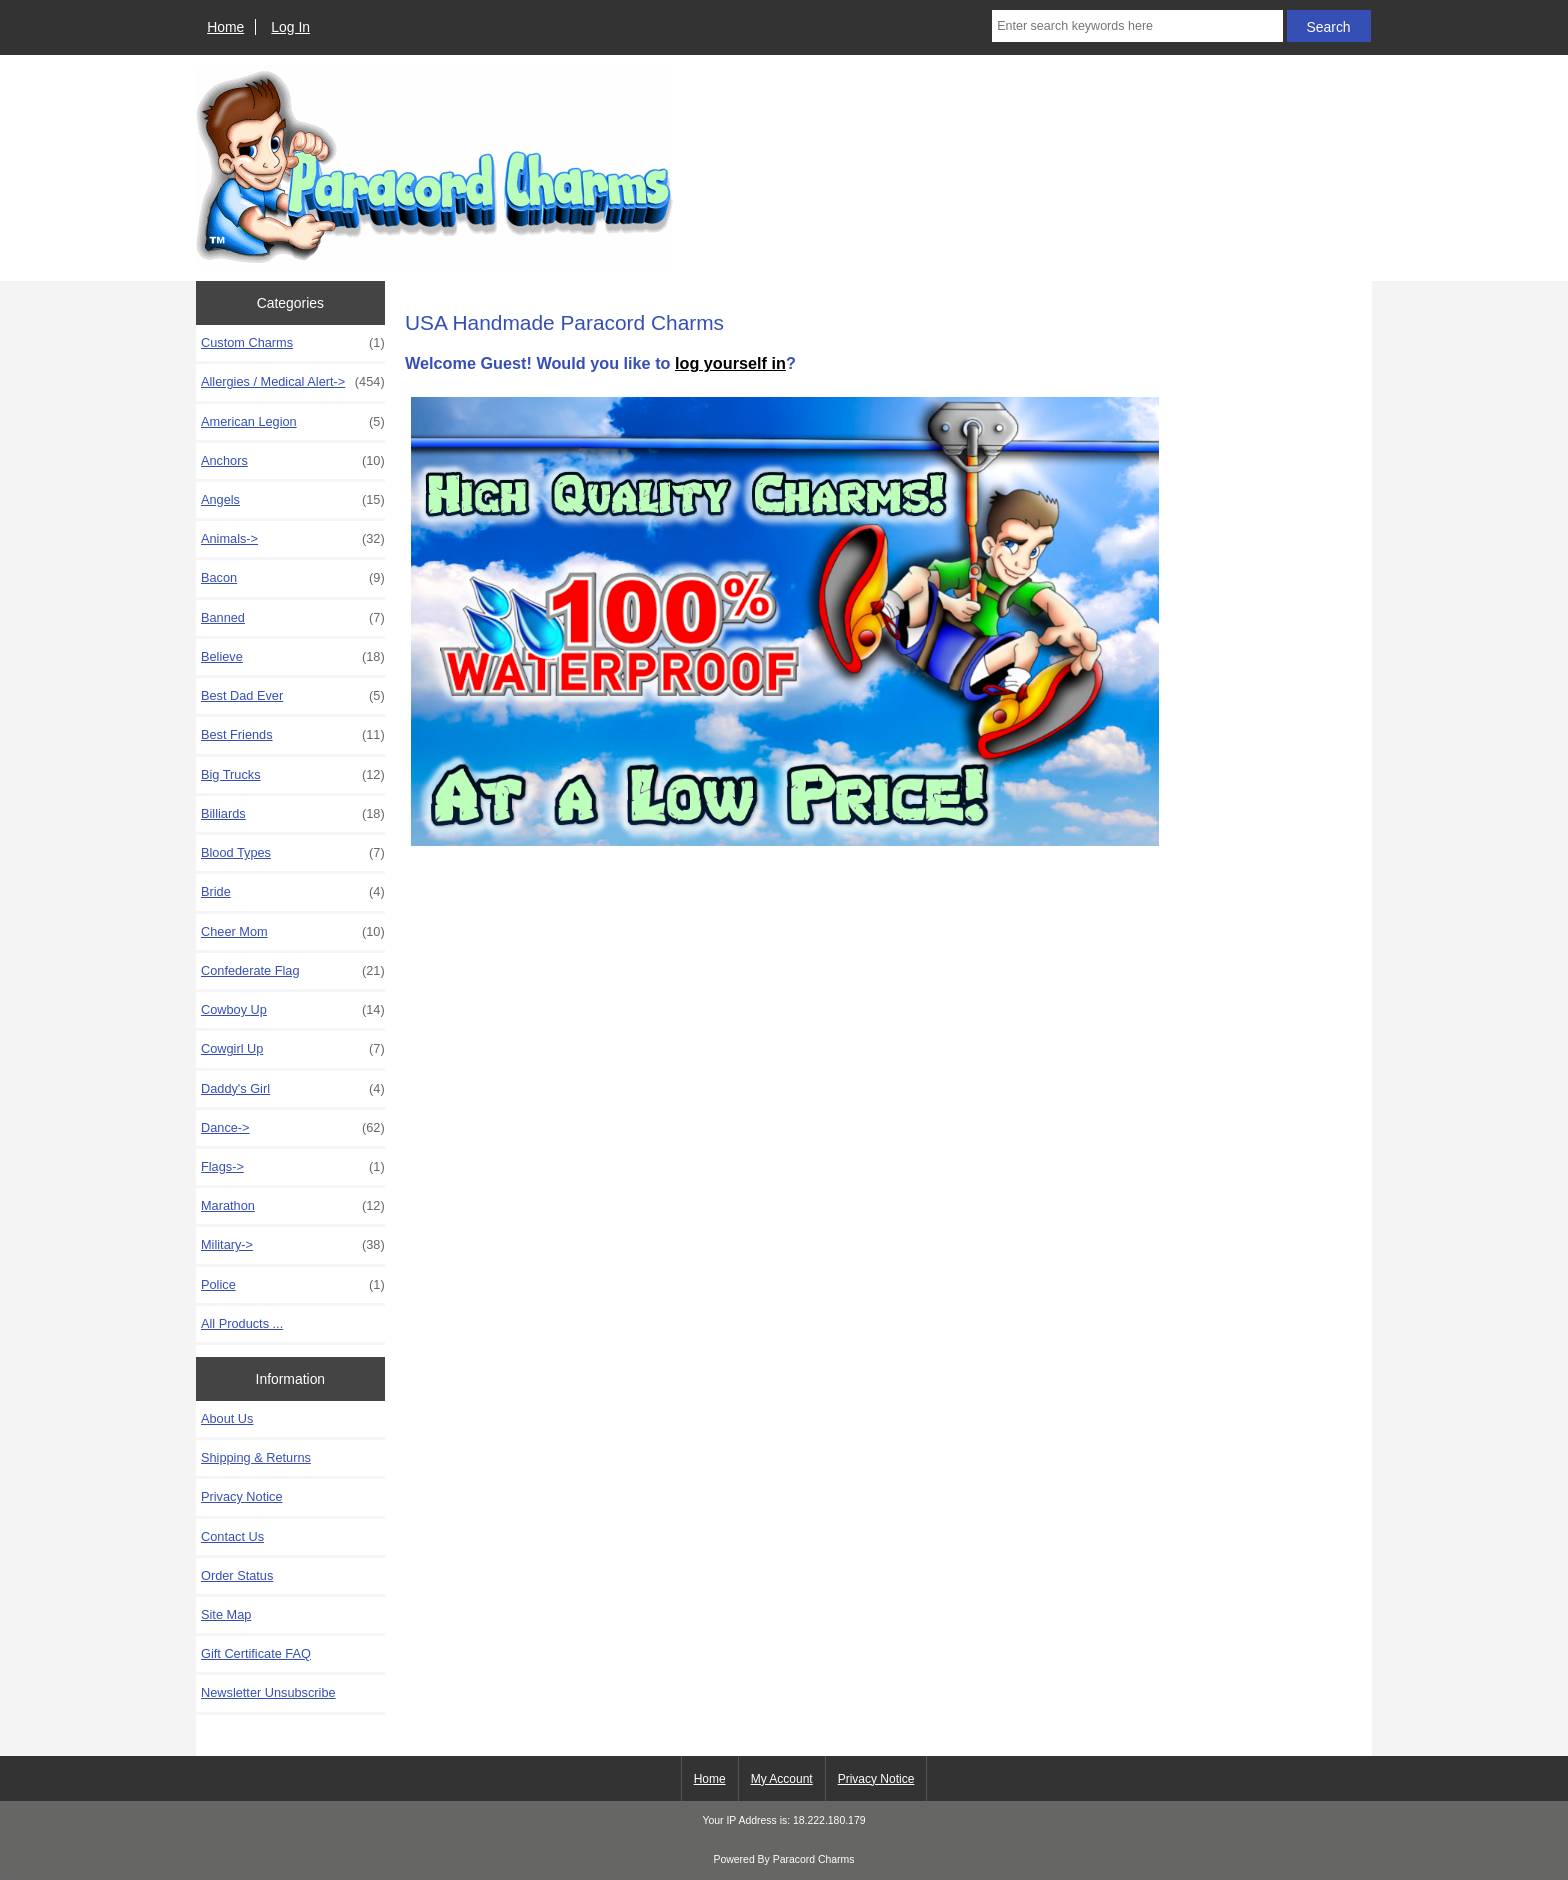 The width and height of the screenshot is (1568, 1880). What do you see at coordinates (241, 1496) in the screenshot?
I see `Privacy Notice` at bounding box center [241, 1496].